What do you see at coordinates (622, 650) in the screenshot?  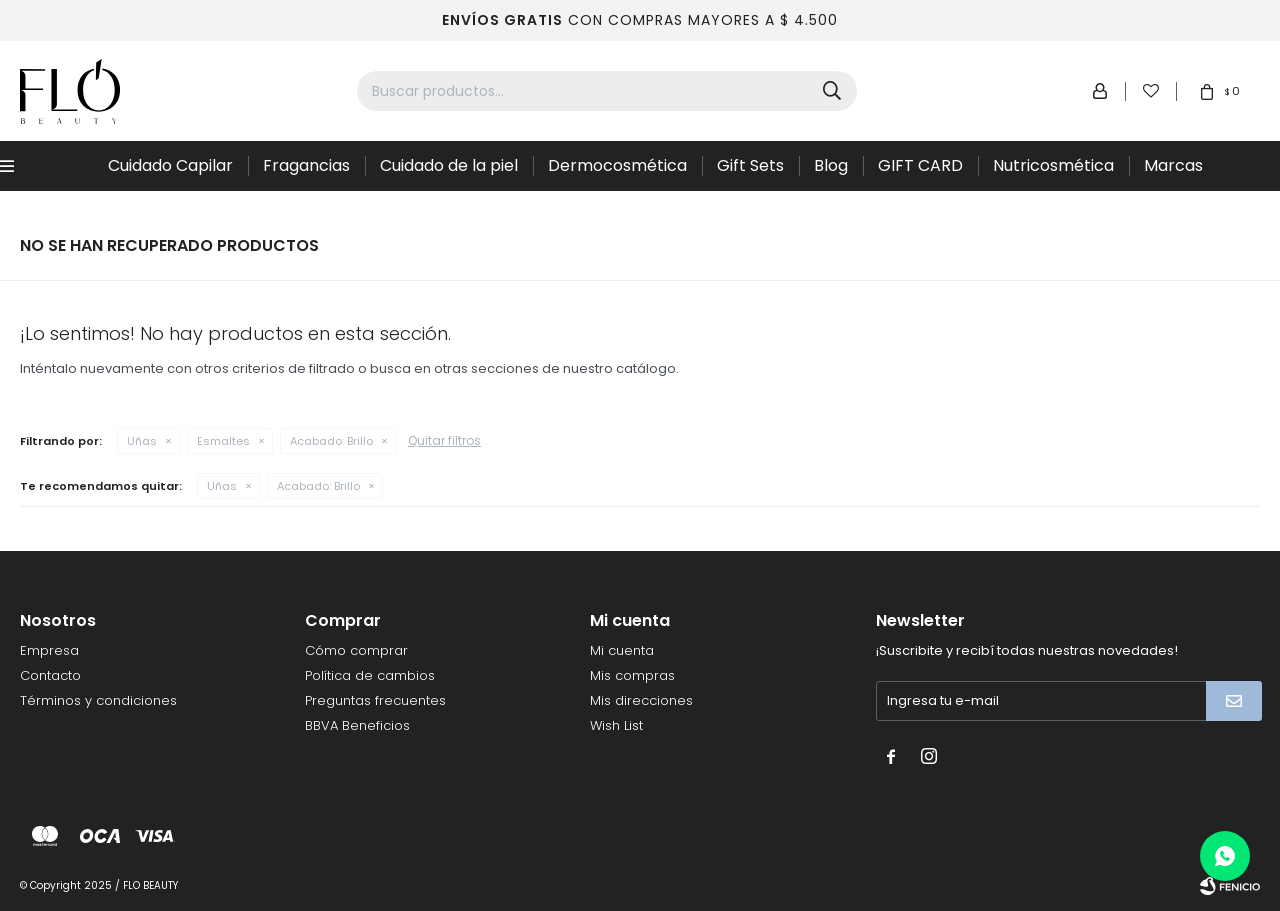 I see `Mi cuenta` at bounding box center [622, 650].